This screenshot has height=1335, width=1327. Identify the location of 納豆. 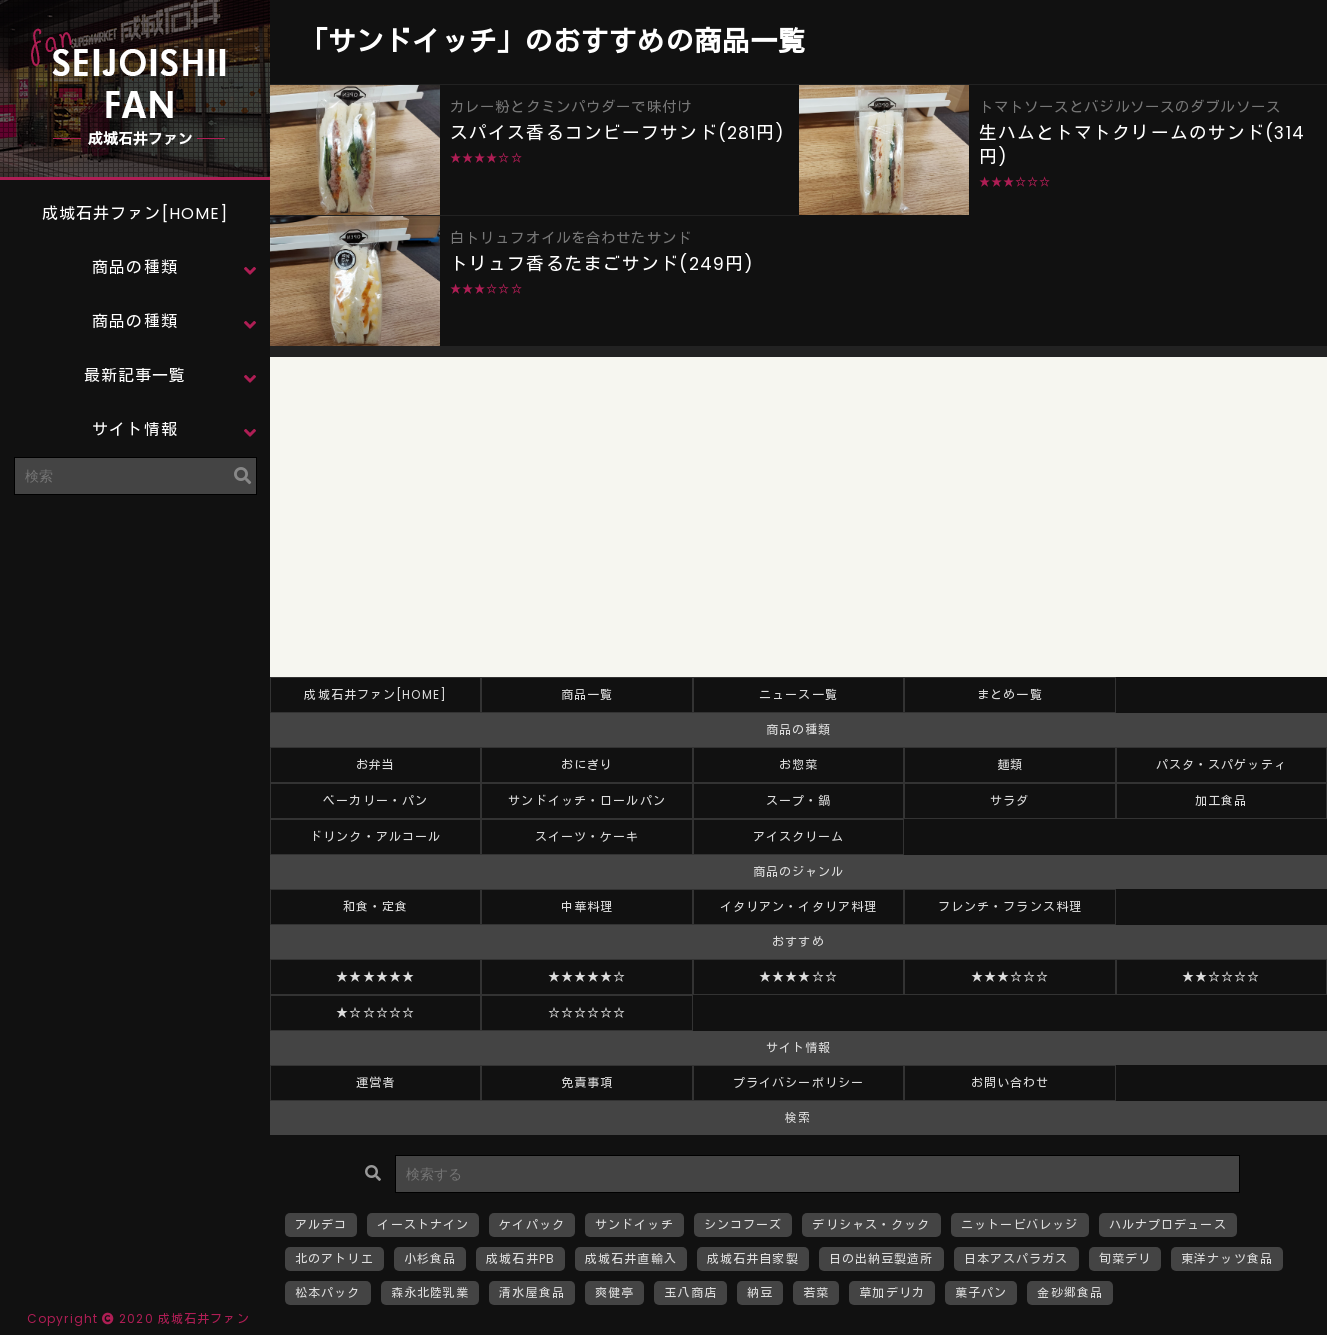
(760, 1292).